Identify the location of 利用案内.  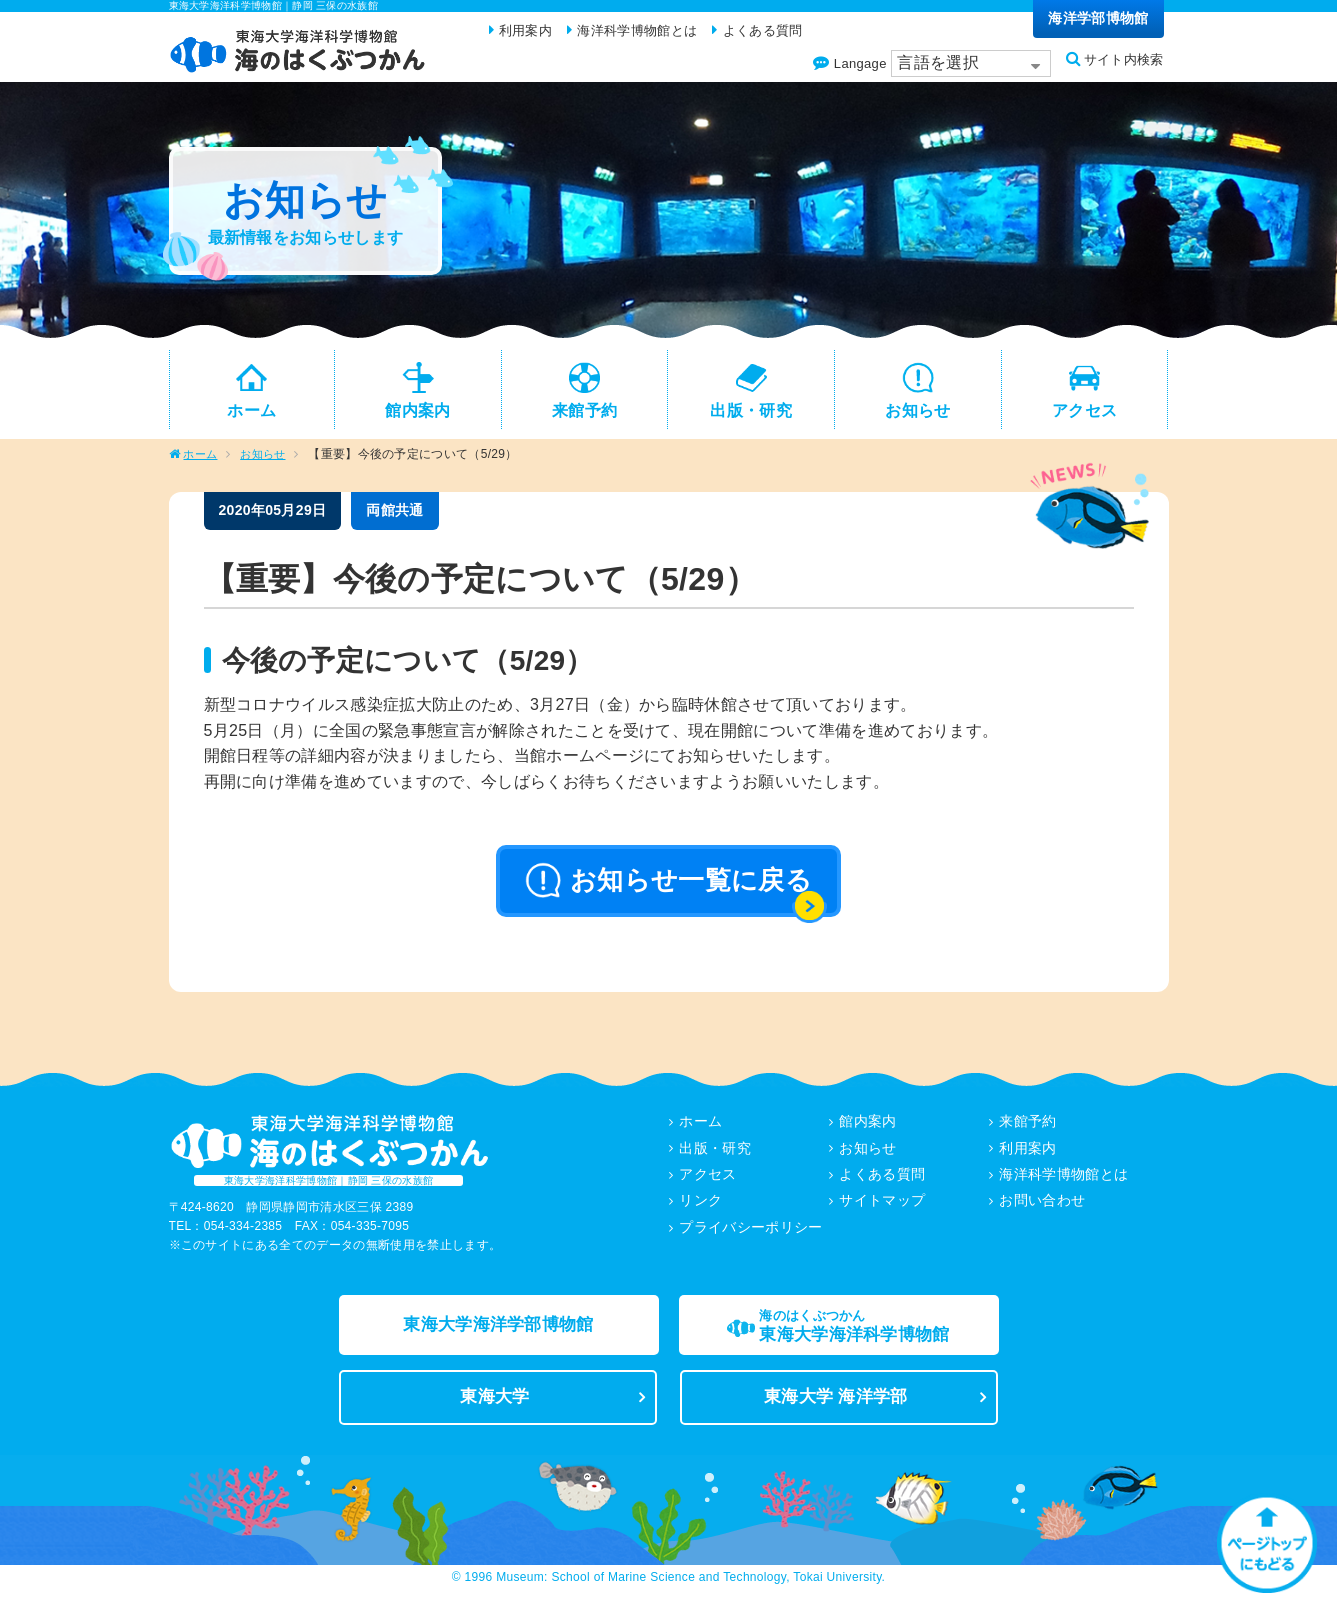
(1028, 1159).